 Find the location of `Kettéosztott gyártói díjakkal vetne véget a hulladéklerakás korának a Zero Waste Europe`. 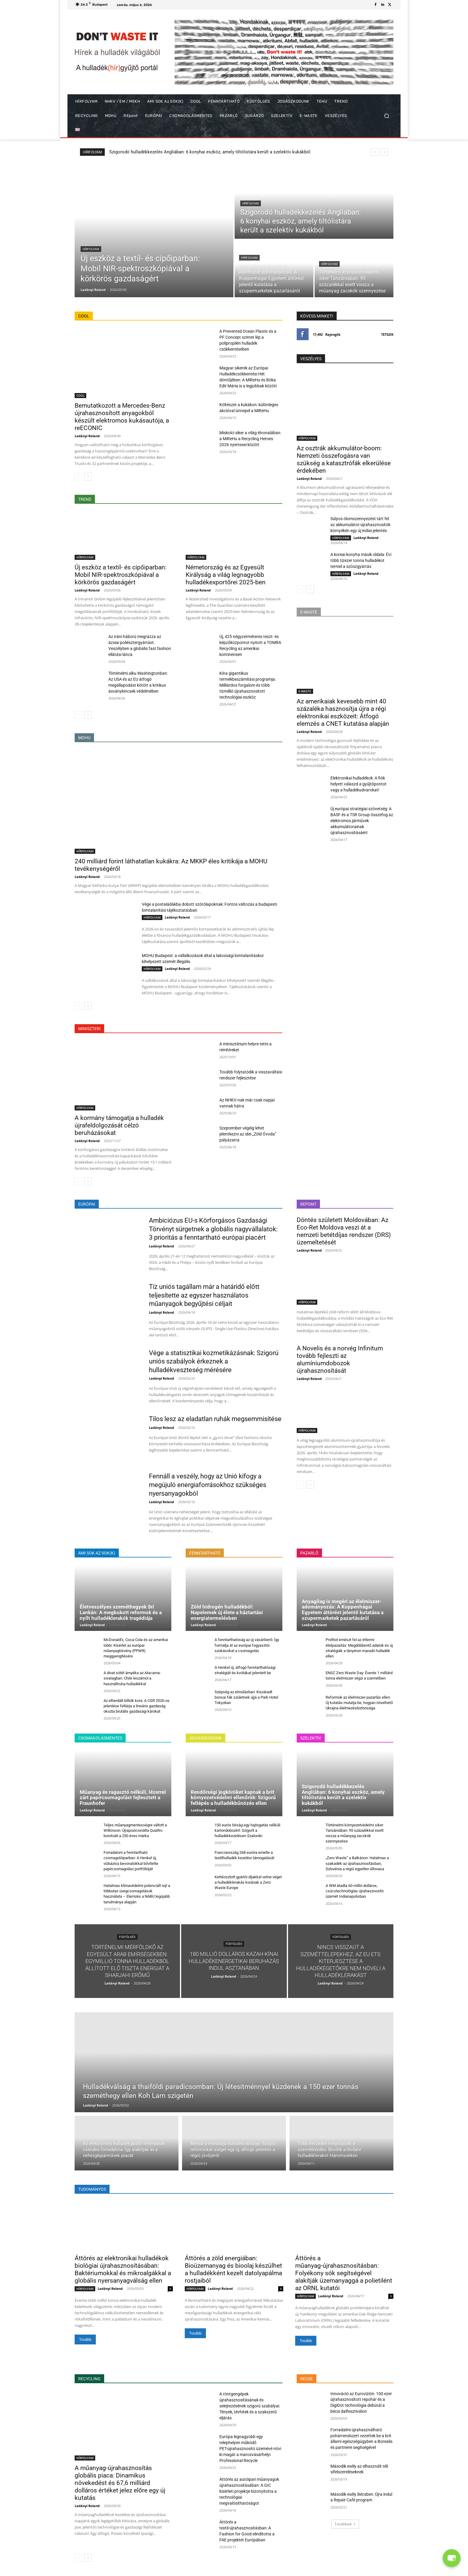

Kettéosztott gyártói díjakkal vetne véget a hulladéklerakás korának a Zero Waste Europe is located at coordinates (248, 1882).